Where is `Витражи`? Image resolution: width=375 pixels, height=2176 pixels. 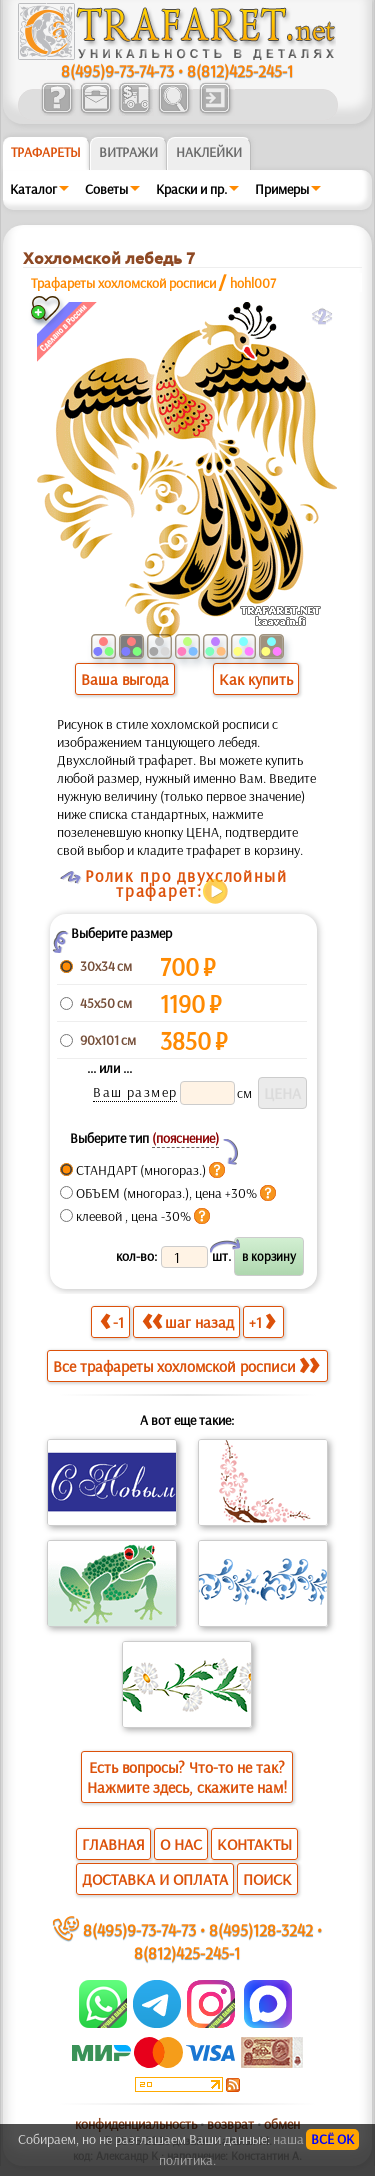
Витражи is located at coordinates (128, 152).